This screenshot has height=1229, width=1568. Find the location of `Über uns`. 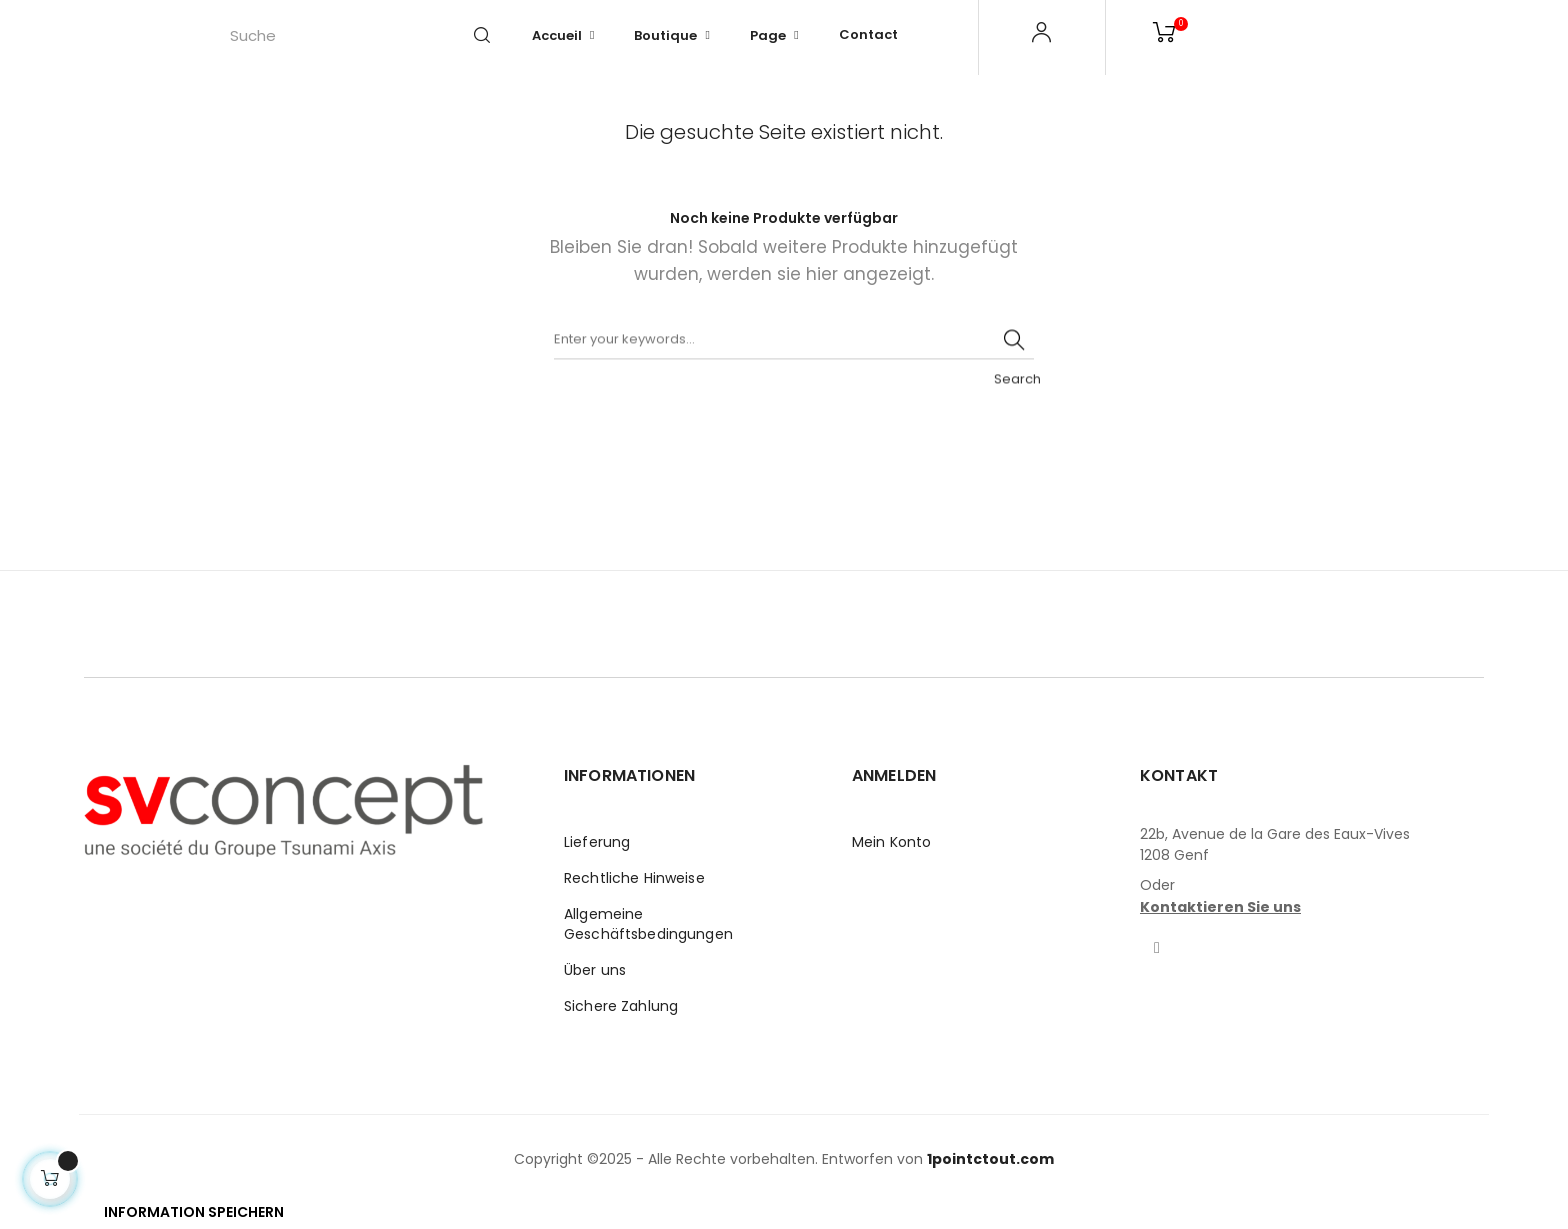

Über uns is located at coordinates (595, 970).